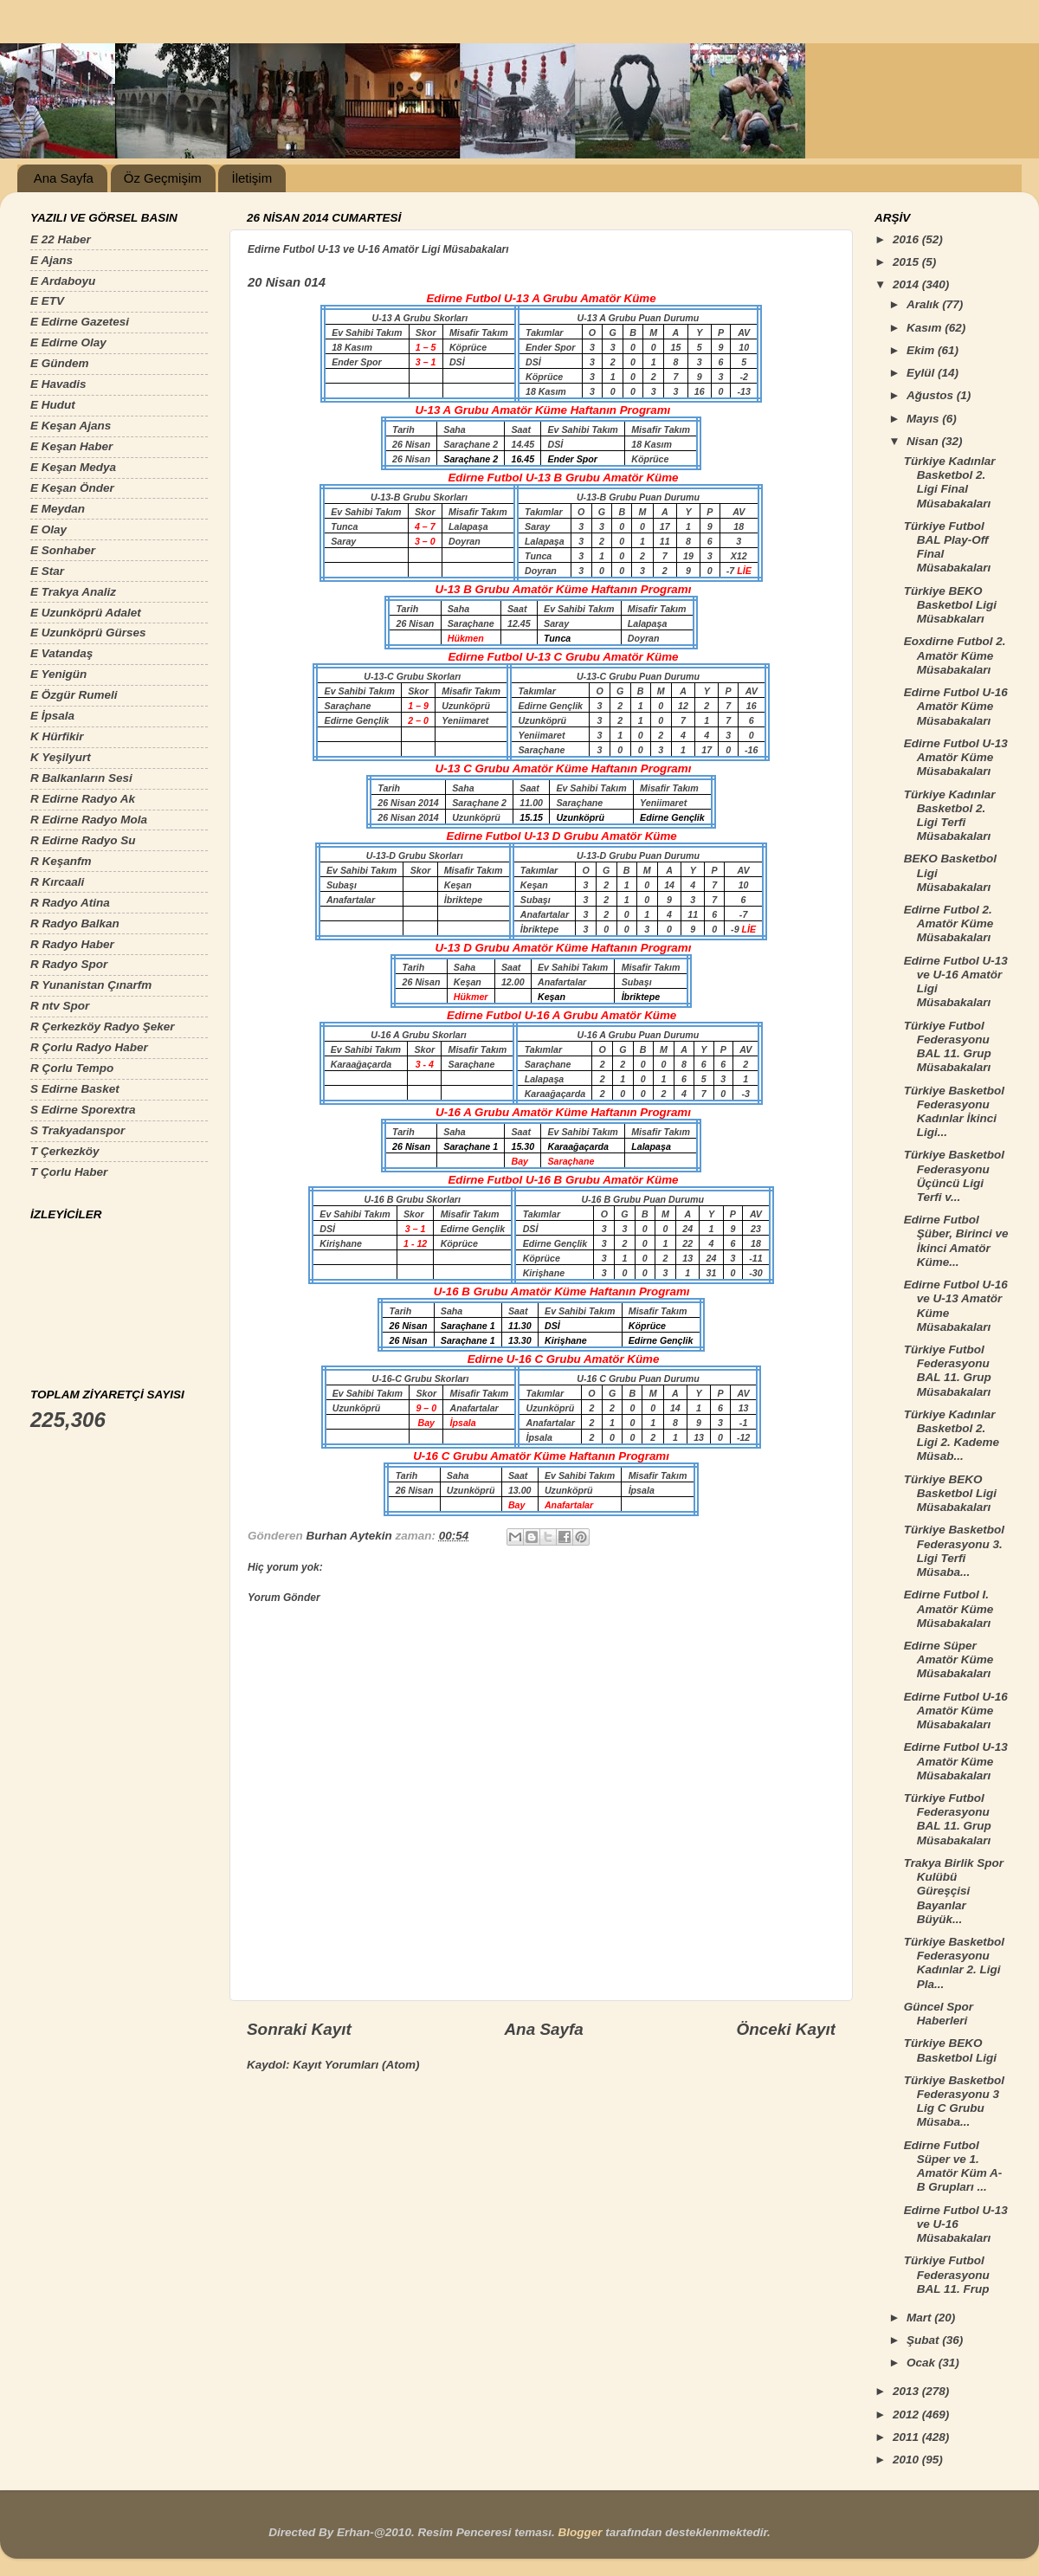 The image size is (1039, 2576). I want to click on E Olay, so click(48, 529).